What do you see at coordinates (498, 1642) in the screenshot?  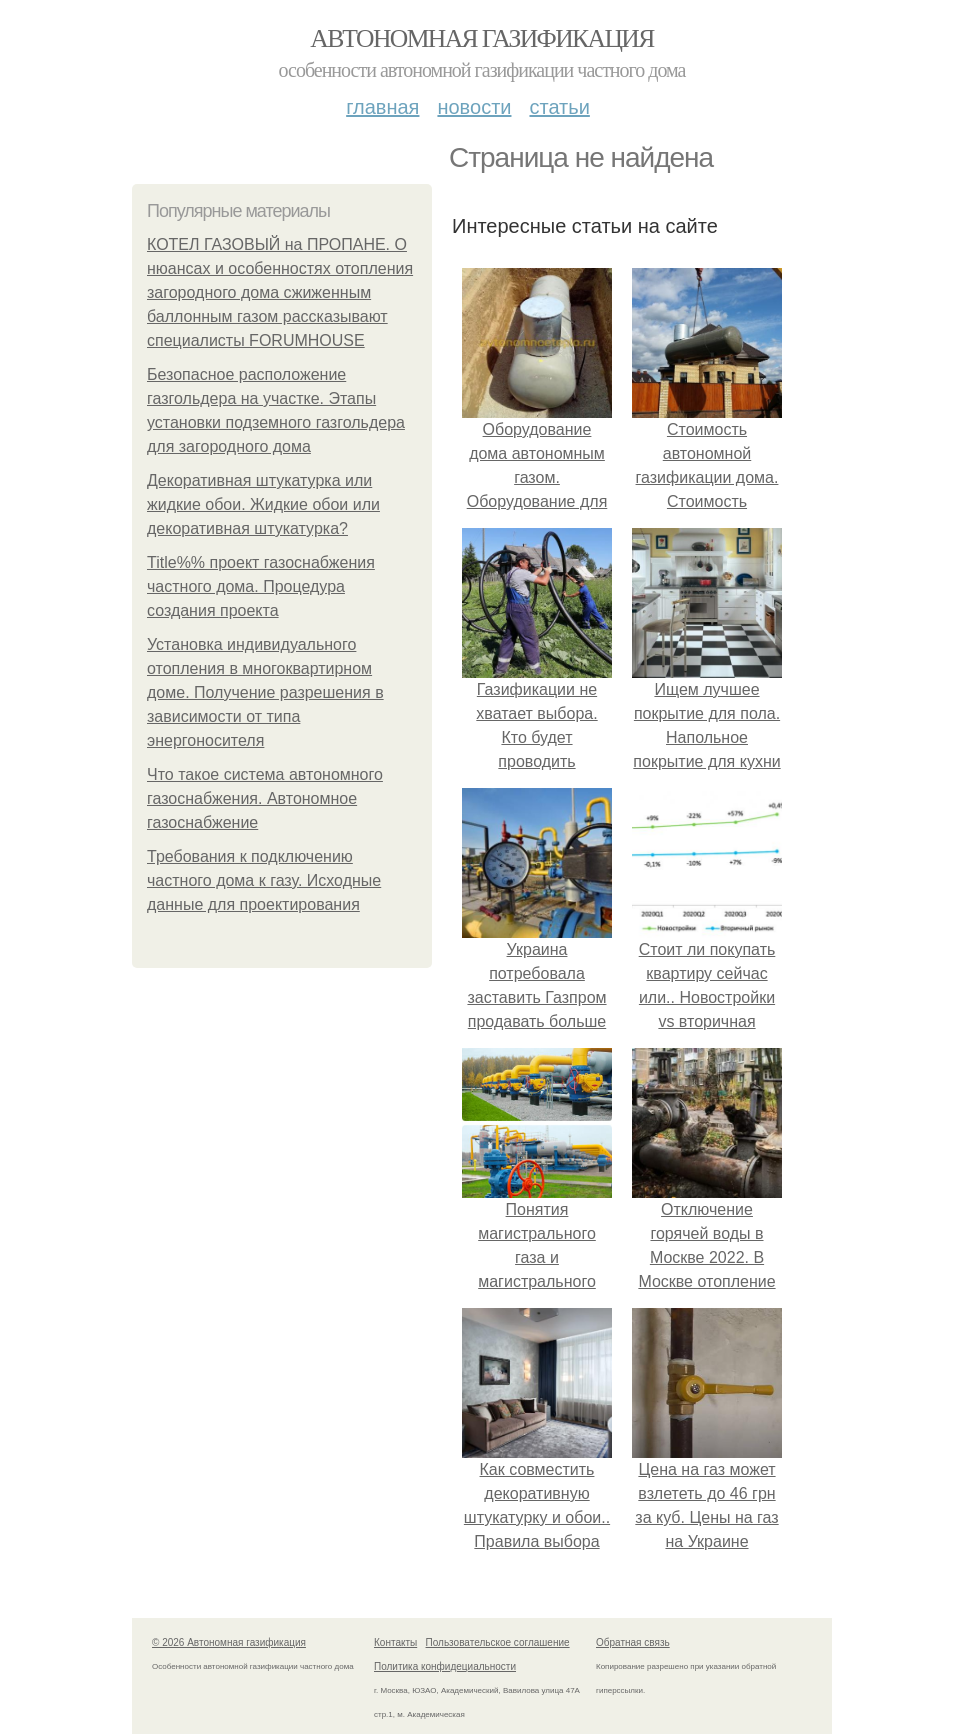 I see `Пользовательское соглашение` at bounding box center [498, 1642].